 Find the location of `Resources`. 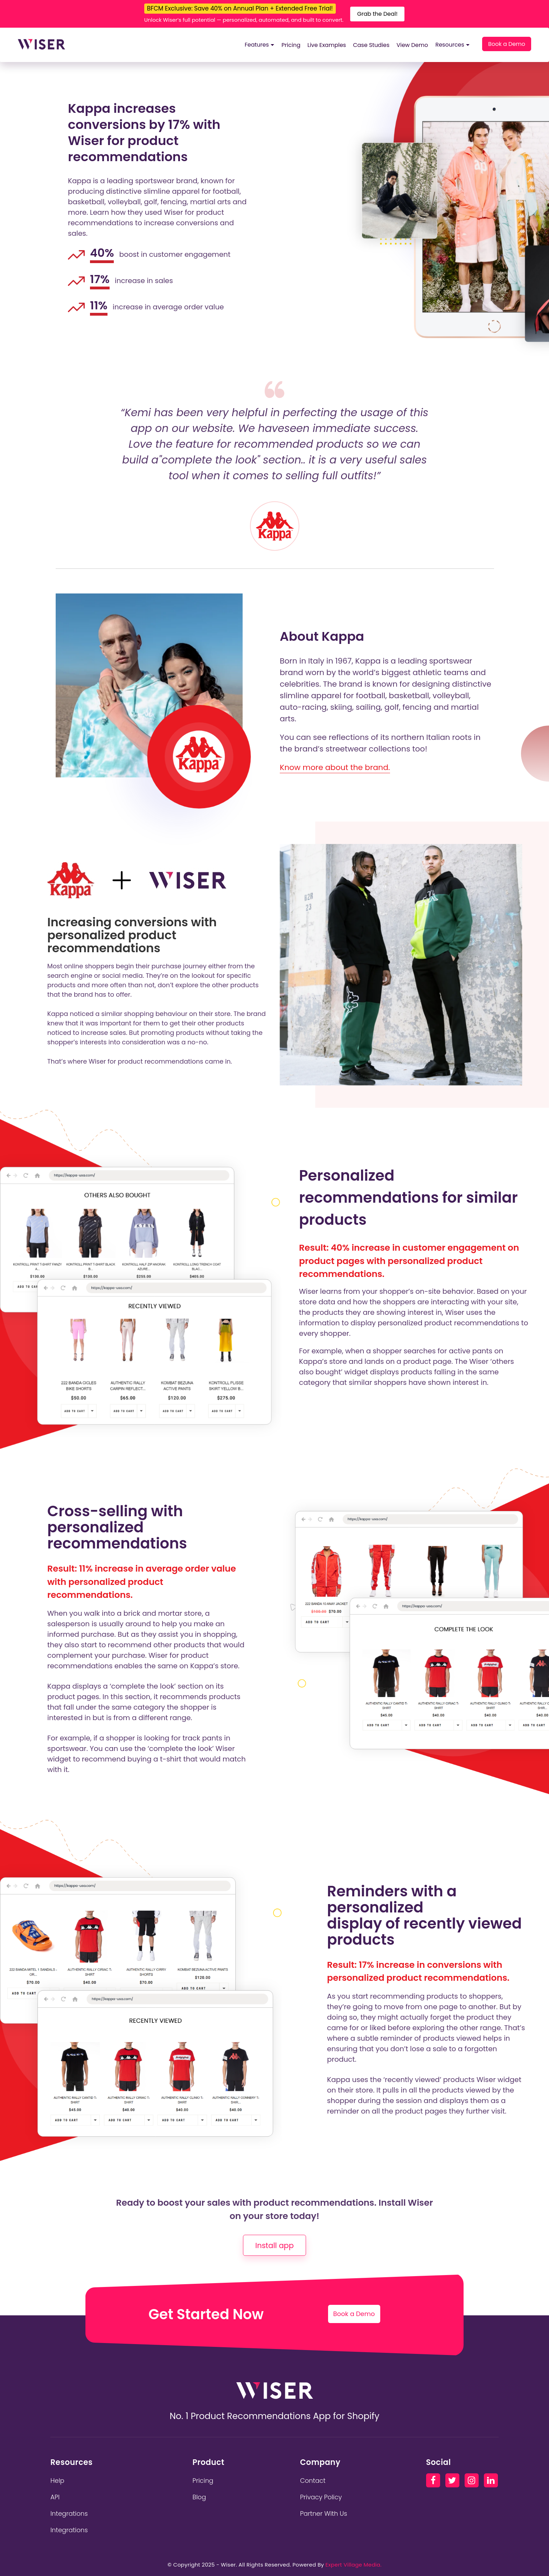

Resources is located at coordinates (452, 45).